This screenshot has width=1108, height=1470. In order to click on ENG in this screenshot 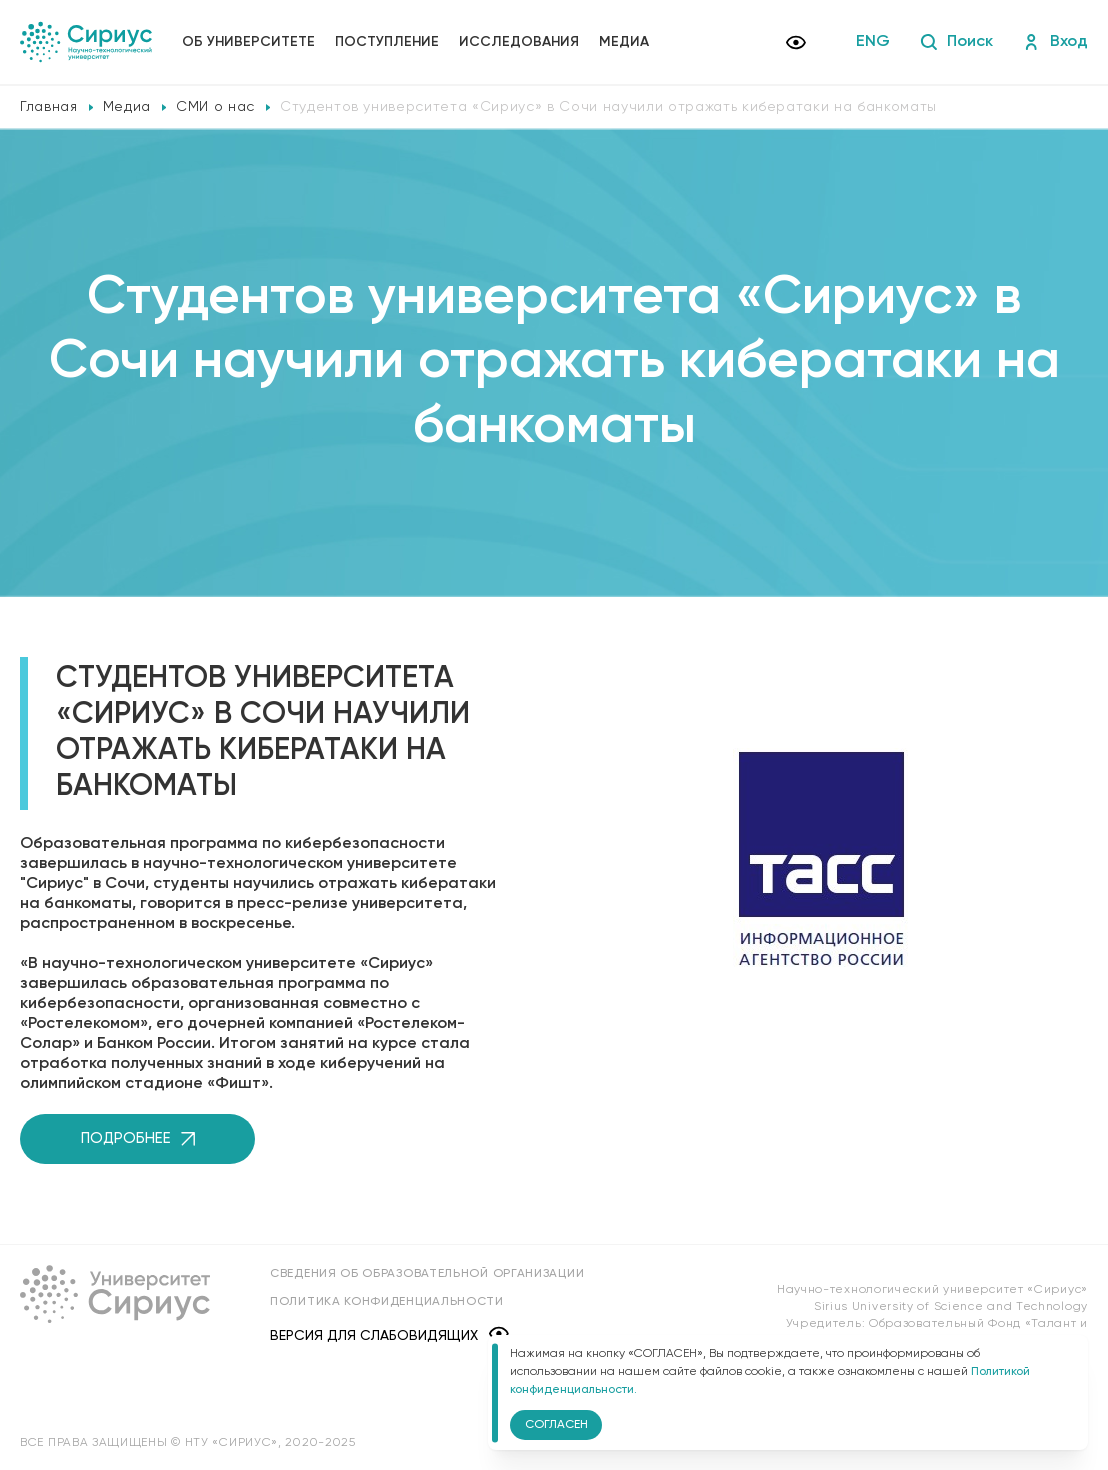, I will do `click(873, 42)`.